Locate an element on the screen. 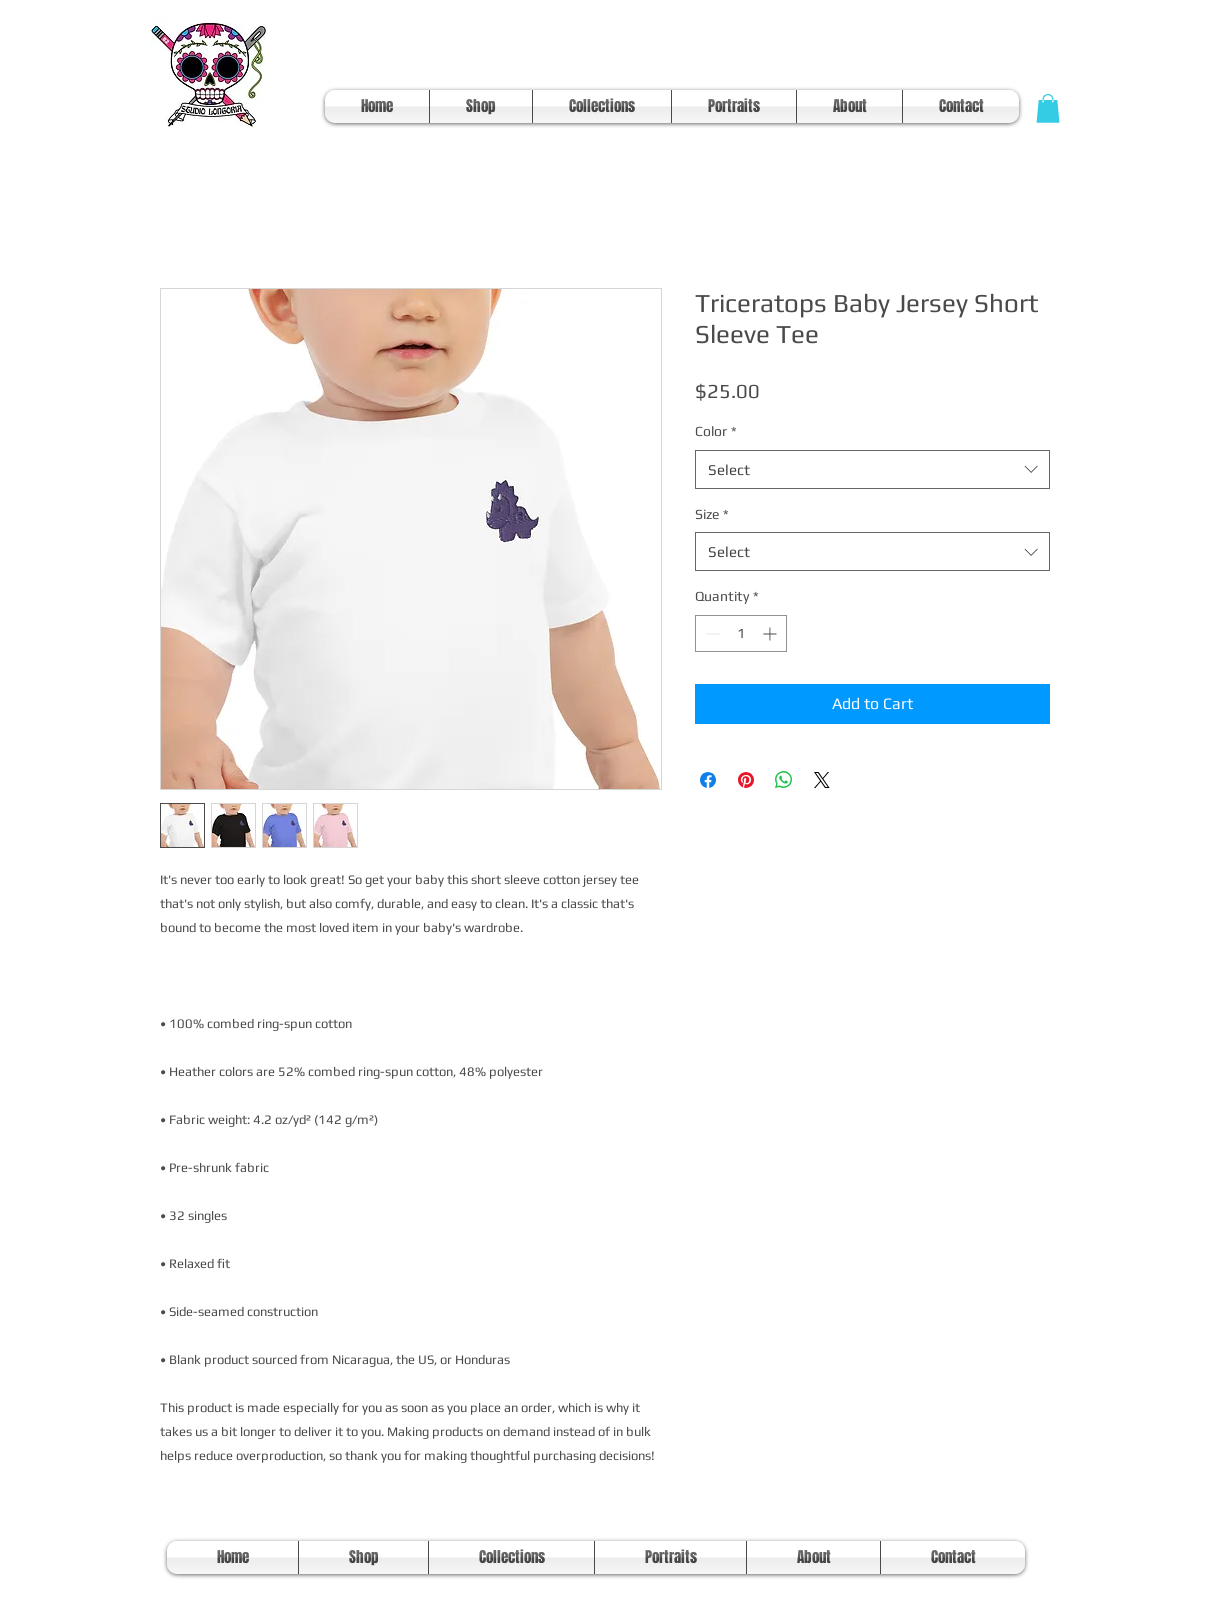  Color is located at coordinates (716, 431).